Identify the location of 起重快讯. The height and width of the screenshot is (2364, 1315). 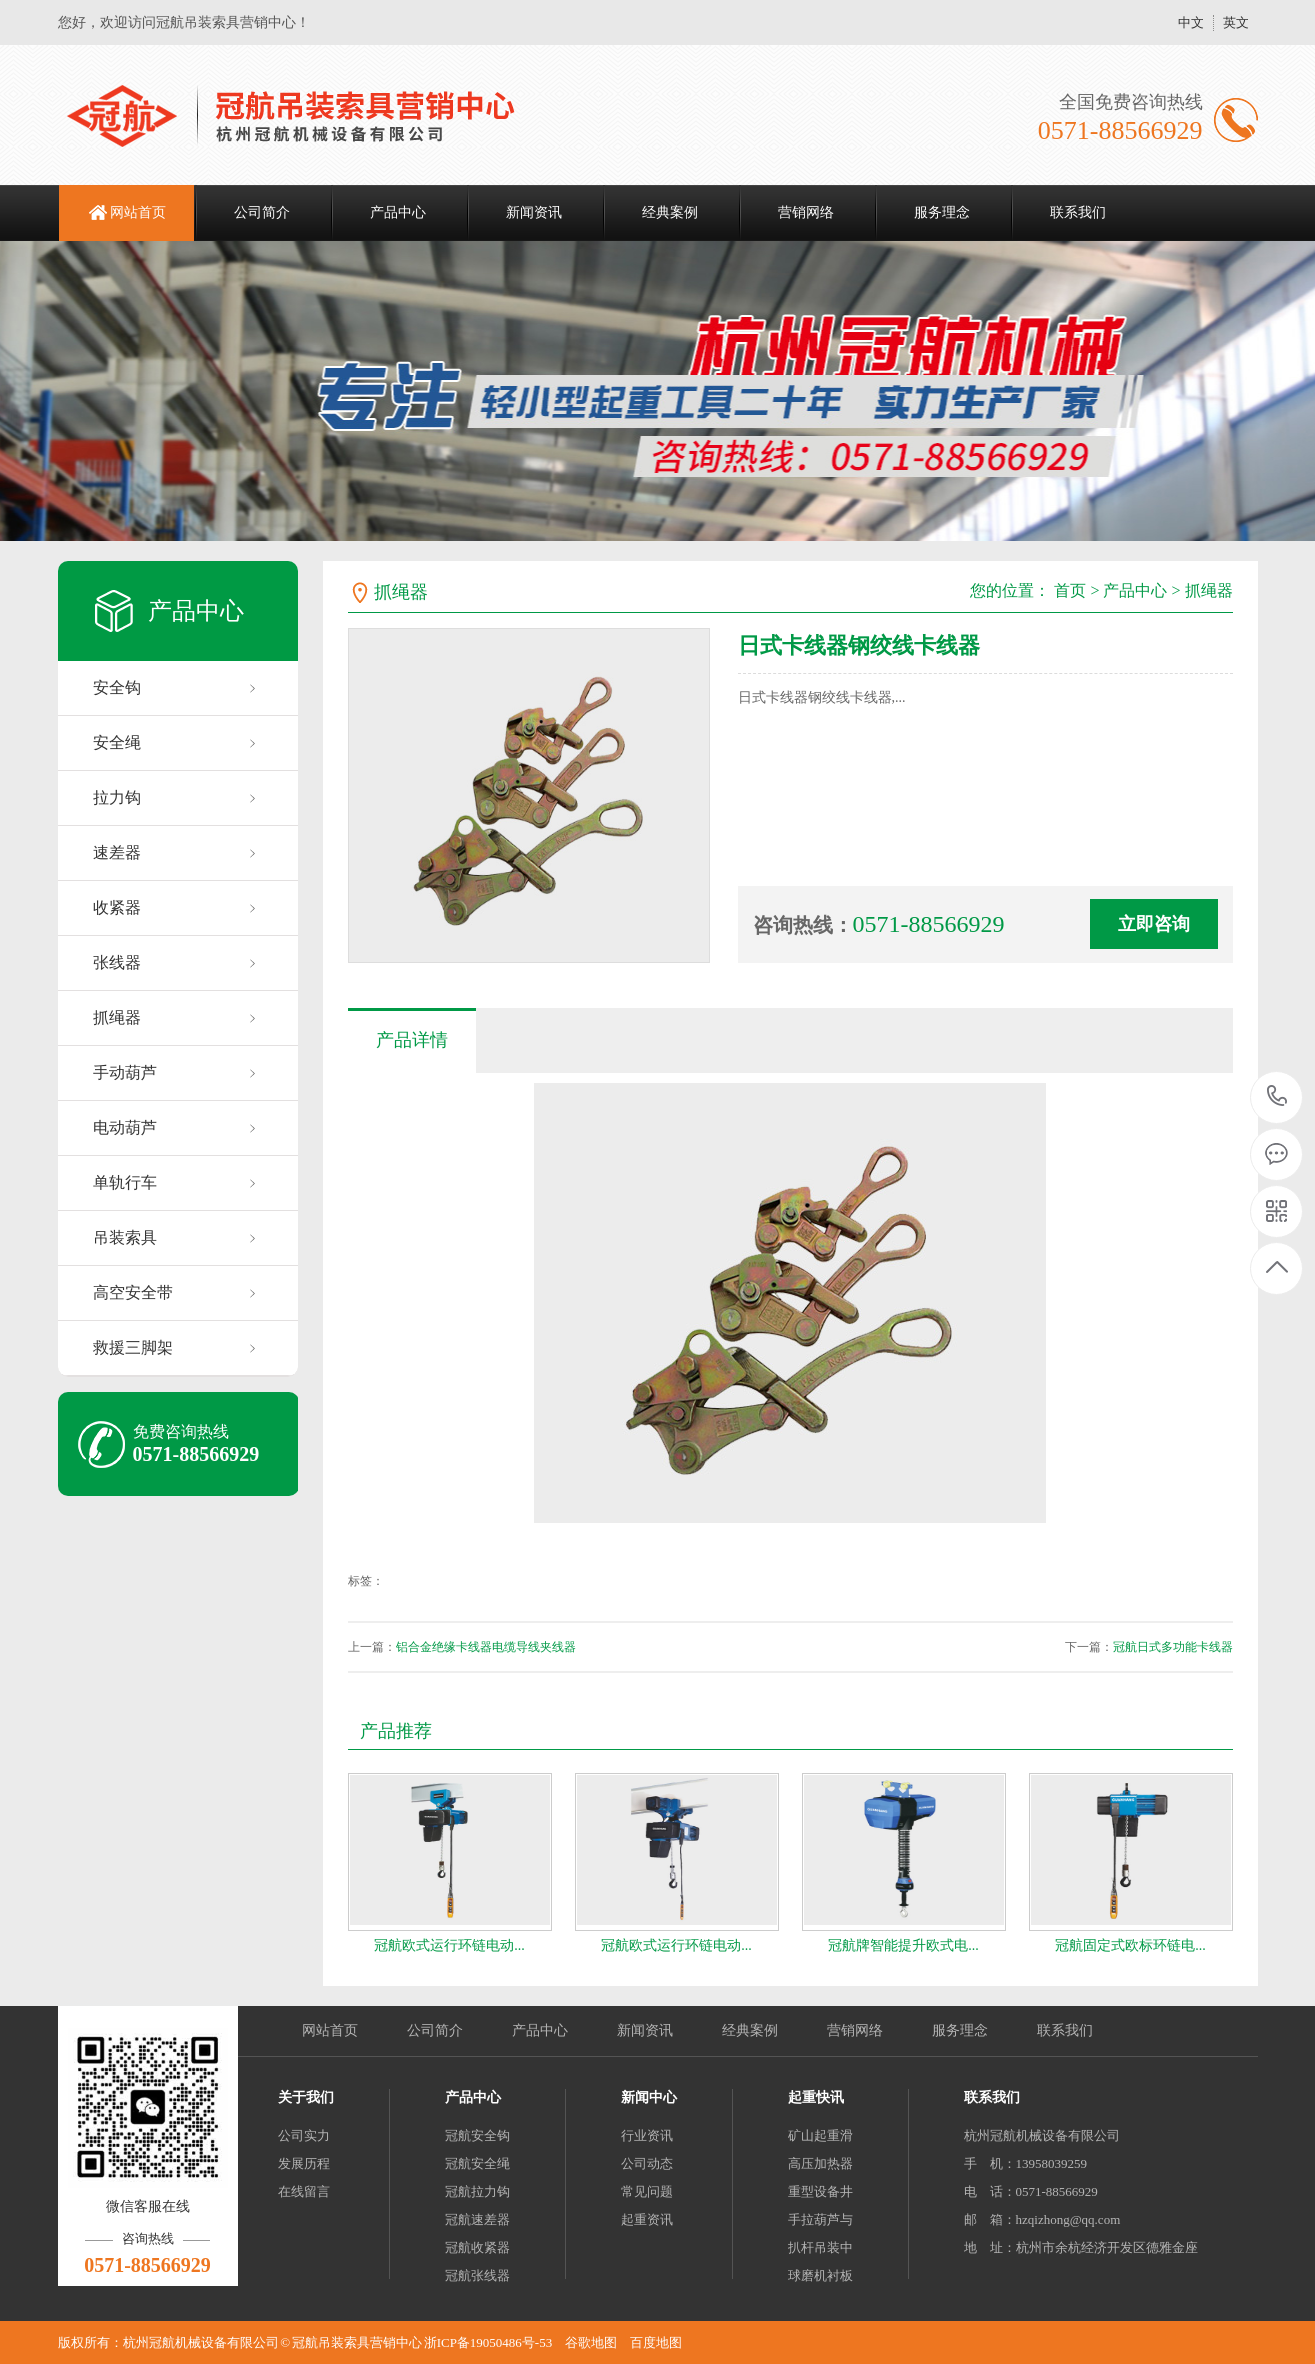
(816, 2097).